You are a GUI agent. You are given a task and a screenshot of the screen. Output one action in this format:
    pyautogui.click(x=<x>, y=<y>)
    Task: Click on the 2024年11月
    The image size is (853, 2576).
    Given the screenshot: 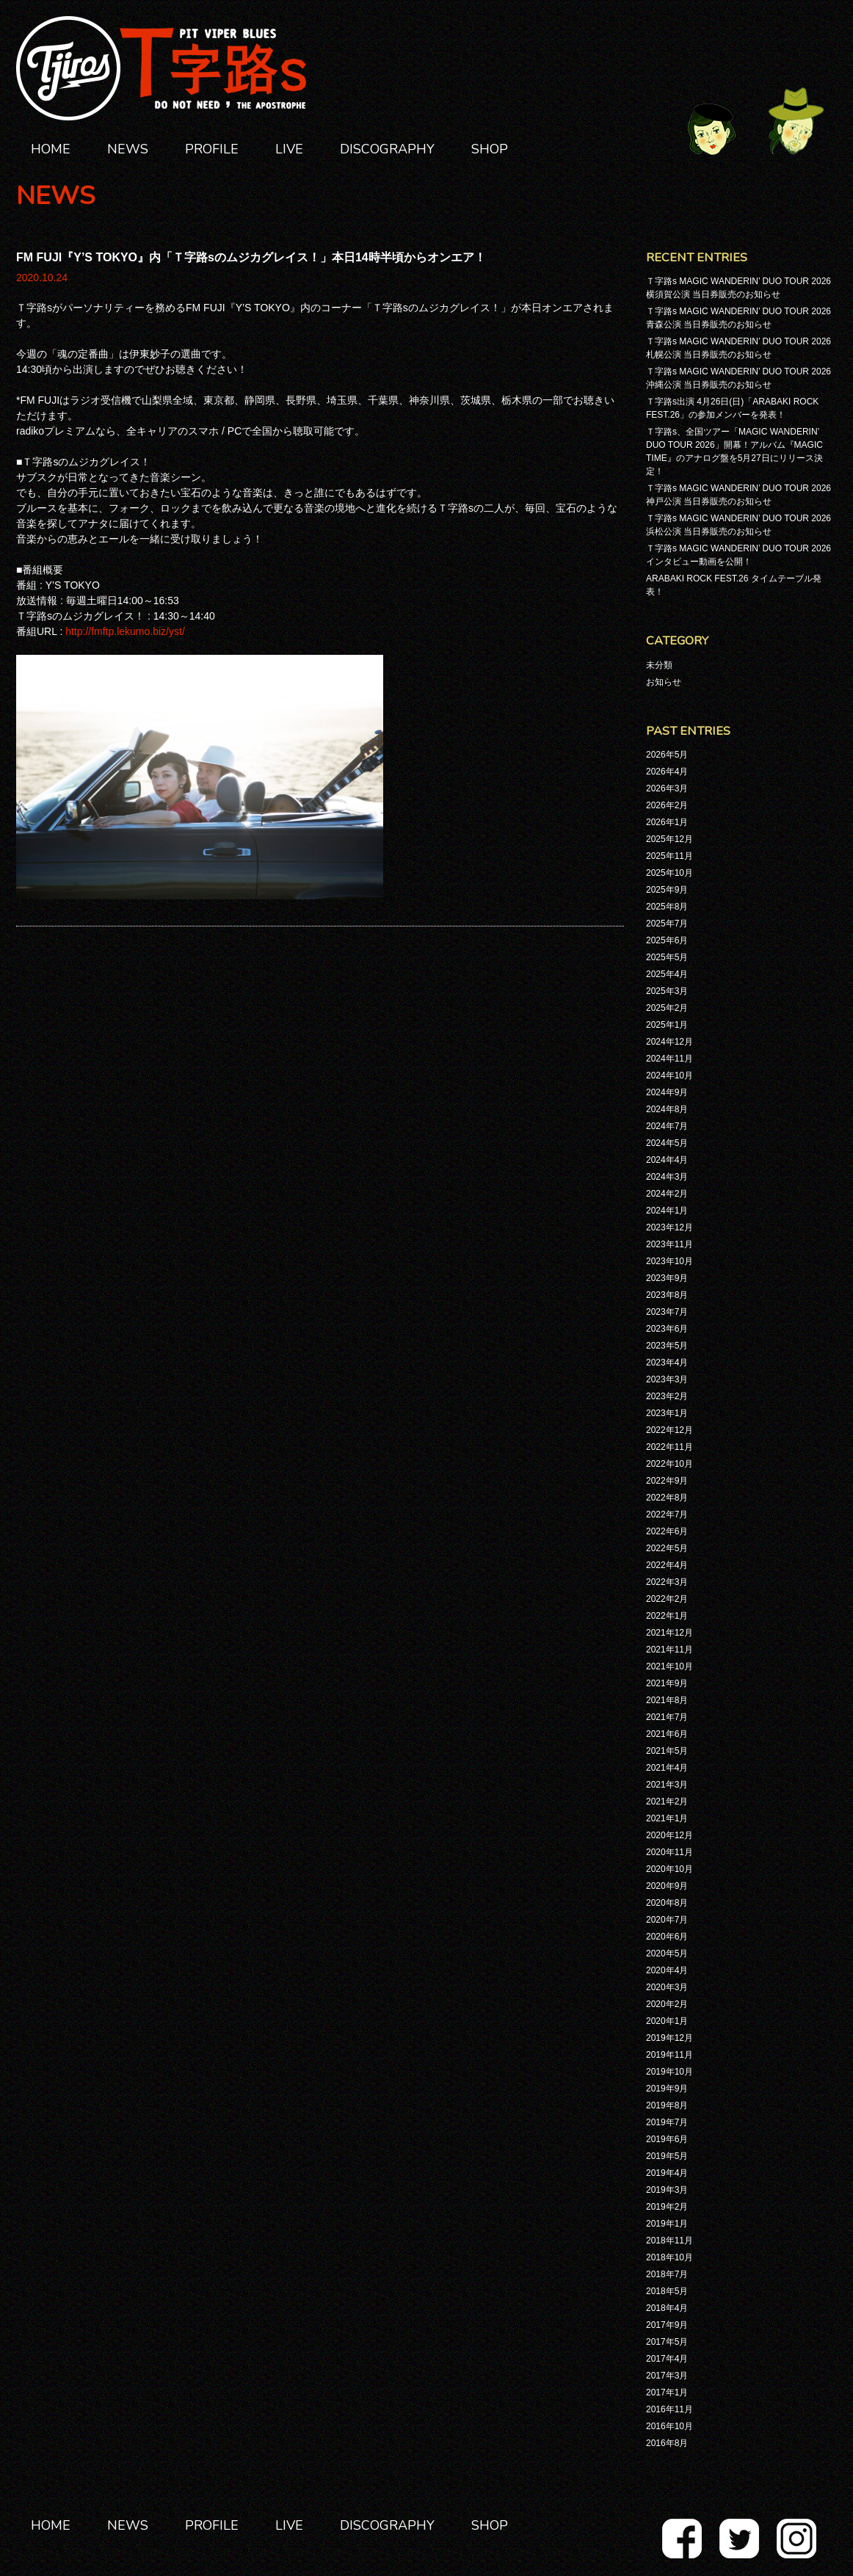 What is the action you would take?
    pyautogui.click(x=669, y=1058)
    